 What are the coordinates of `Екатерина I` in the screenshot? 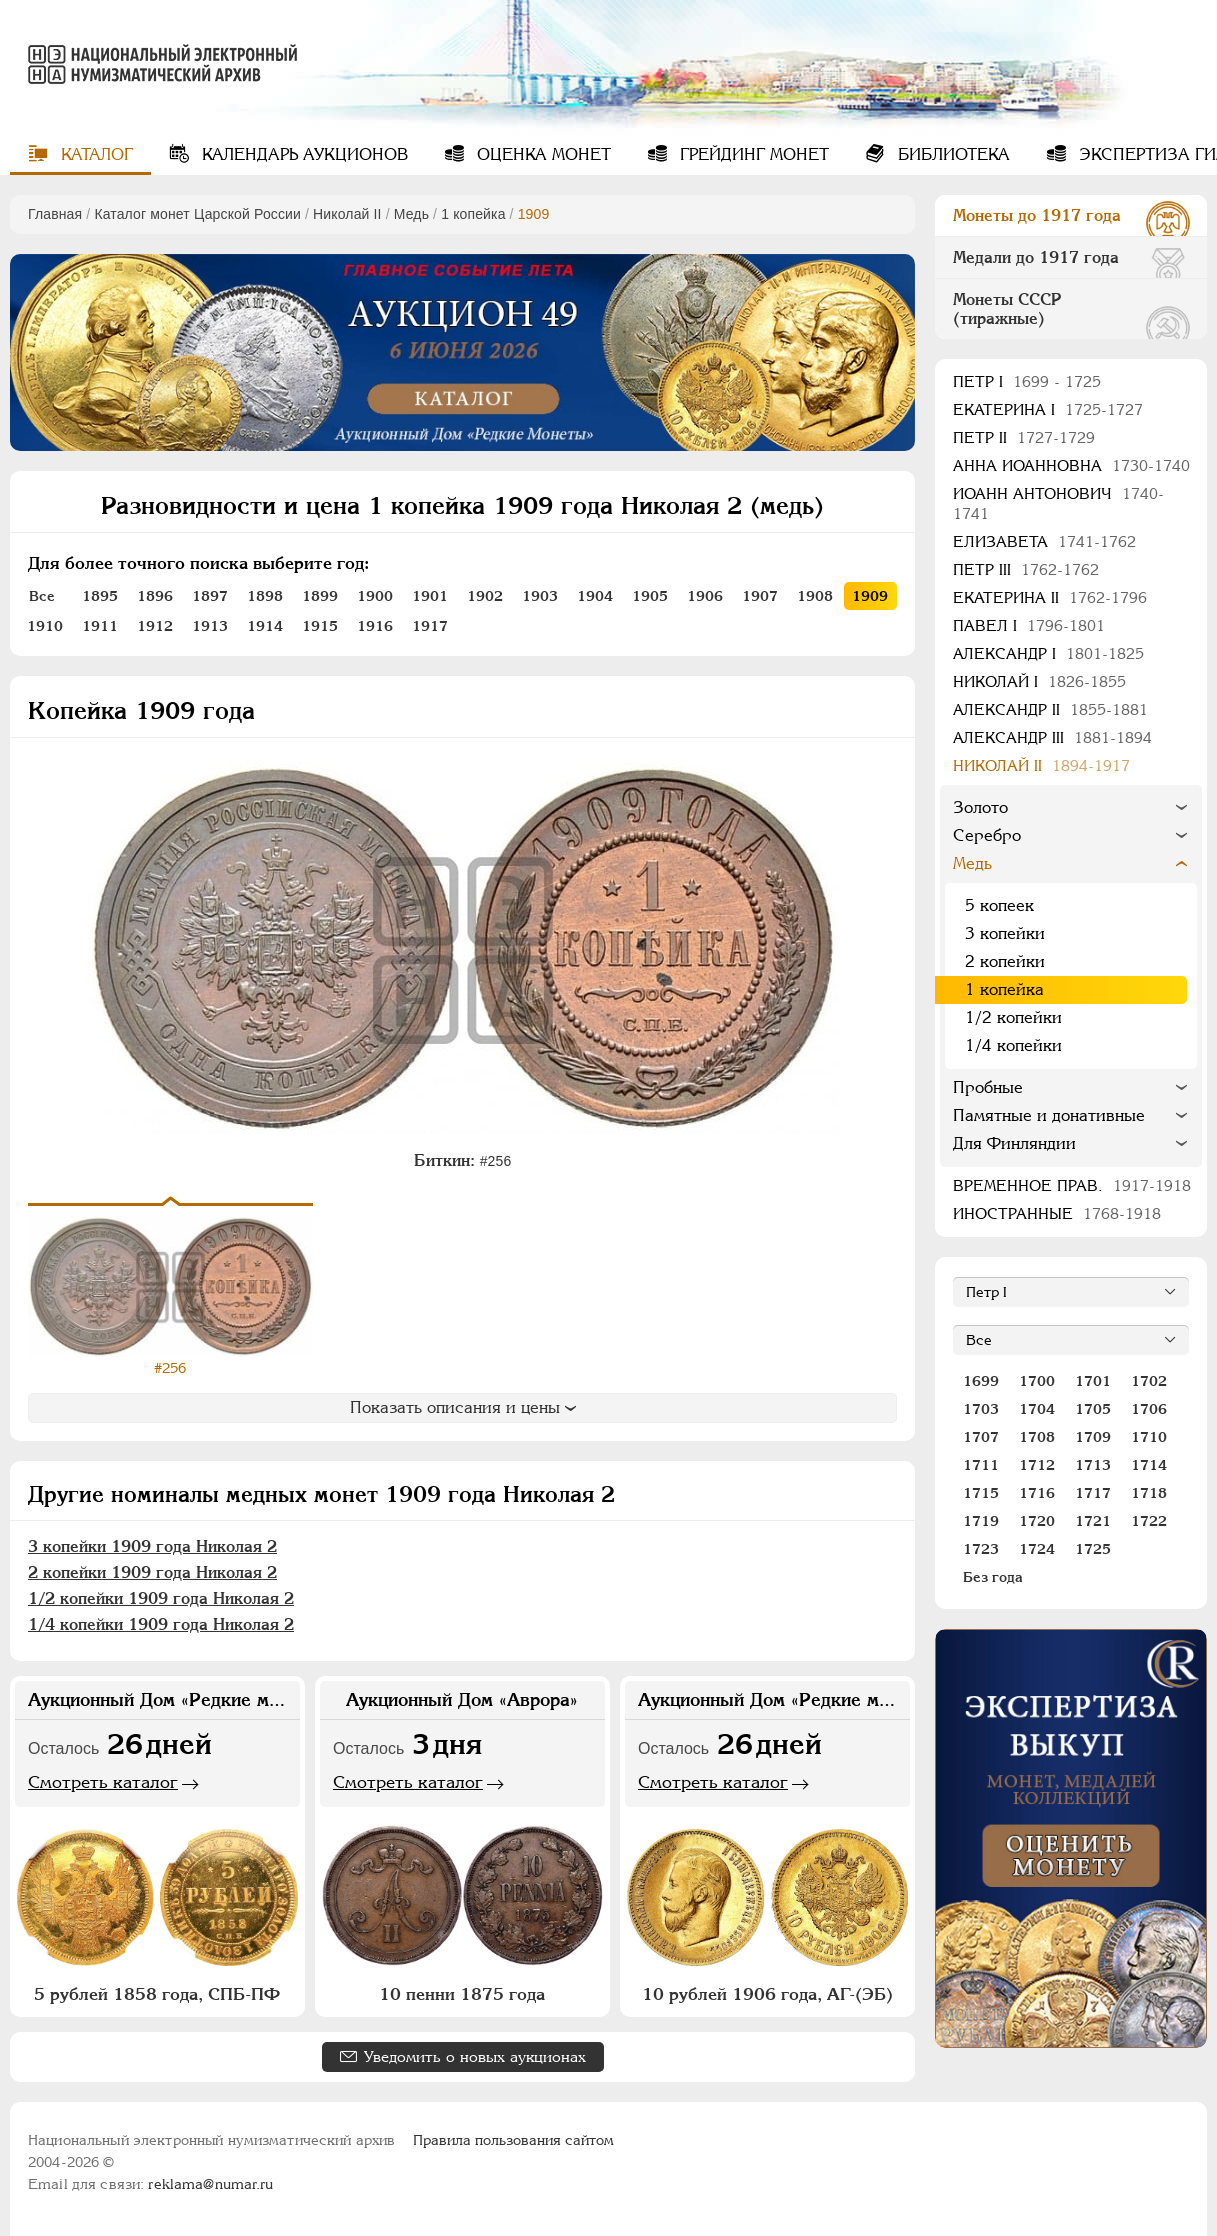 It's located at (1048, 409).